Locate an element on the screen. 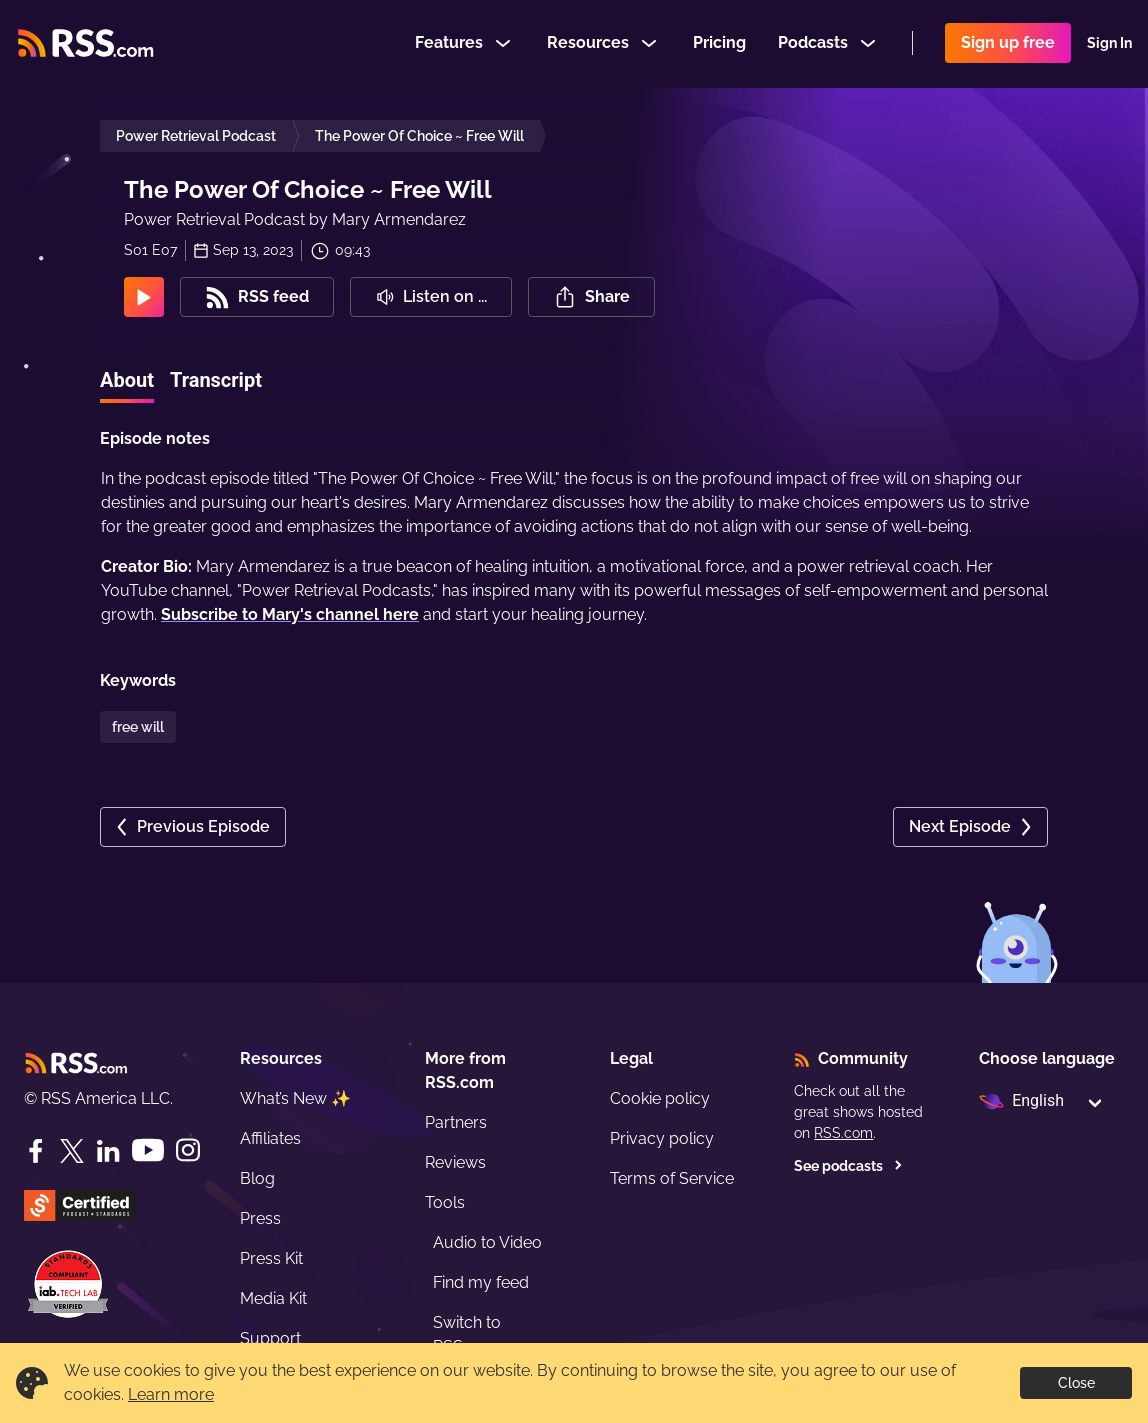  RSS.com is located at coordinates (843, 1133).